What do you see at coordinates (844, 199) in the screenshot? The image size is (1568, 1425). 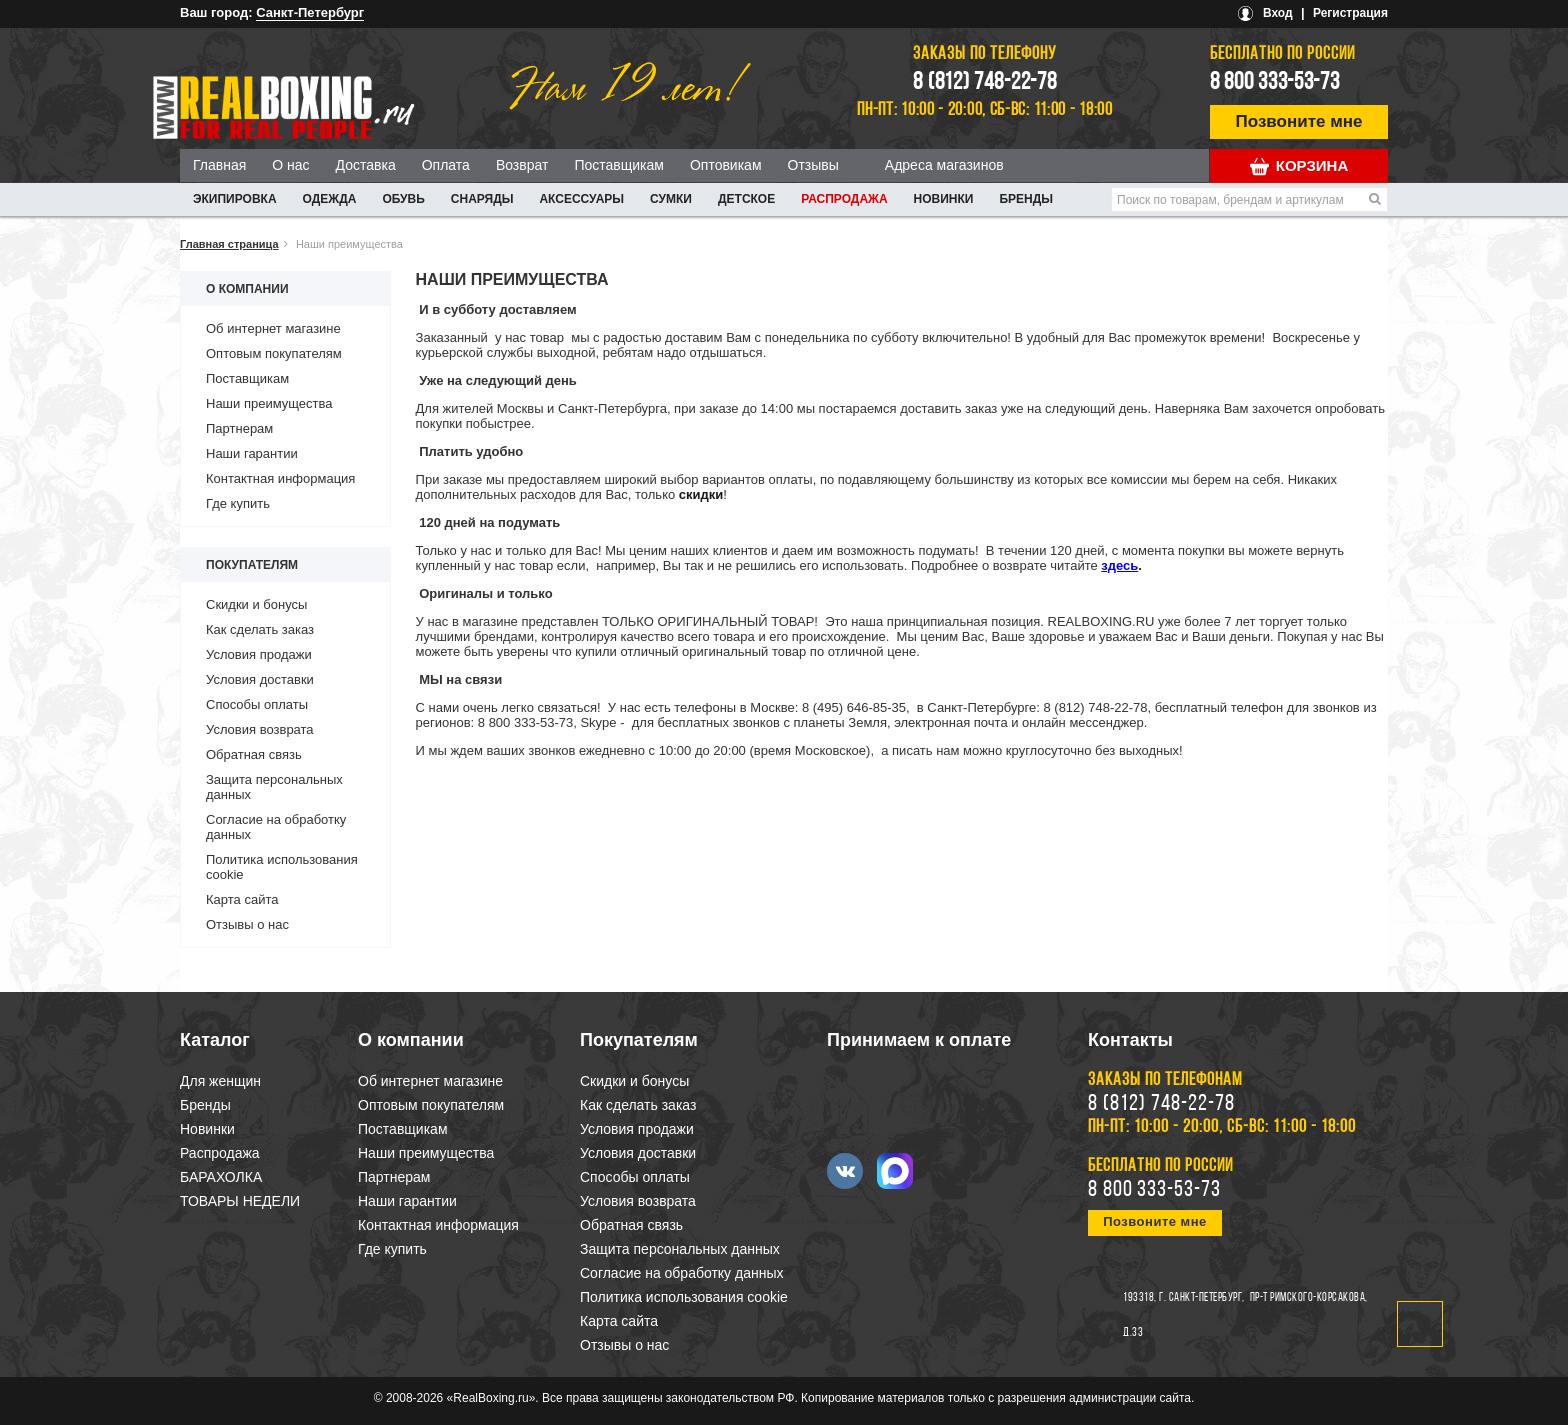 I see `Распродажа` at bounding box center [844, 199].